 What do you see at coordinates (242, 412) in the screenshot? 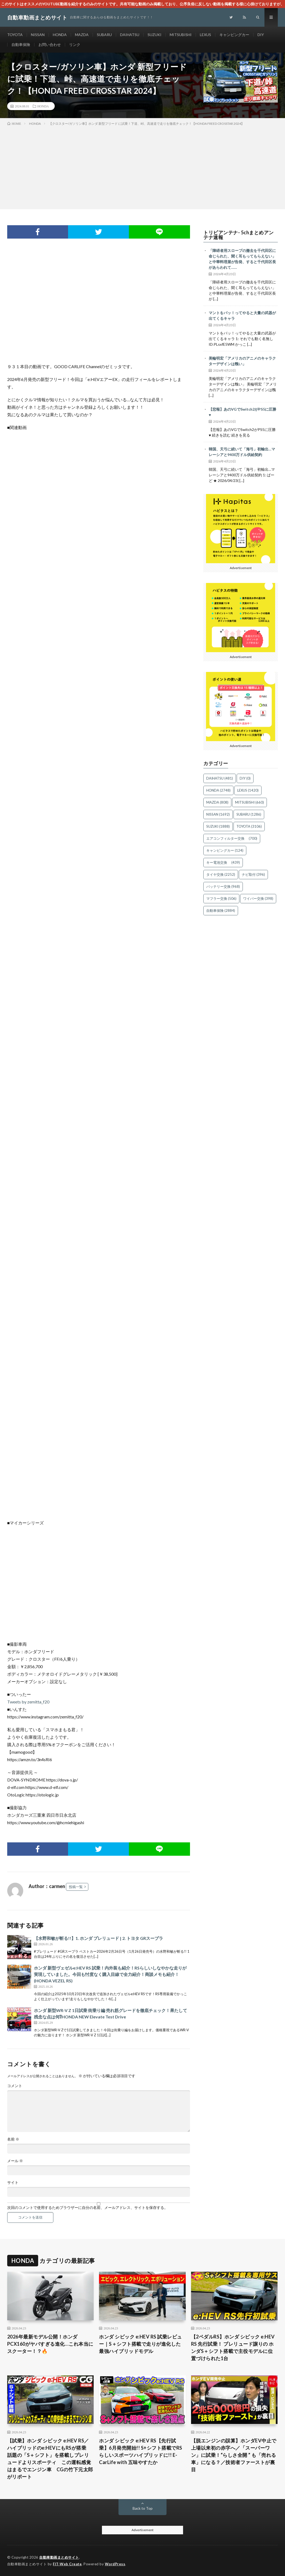
I see `【悲報】あのVGでSwitch2がPS5に圧勝♥` at bounding box center [242, 412].